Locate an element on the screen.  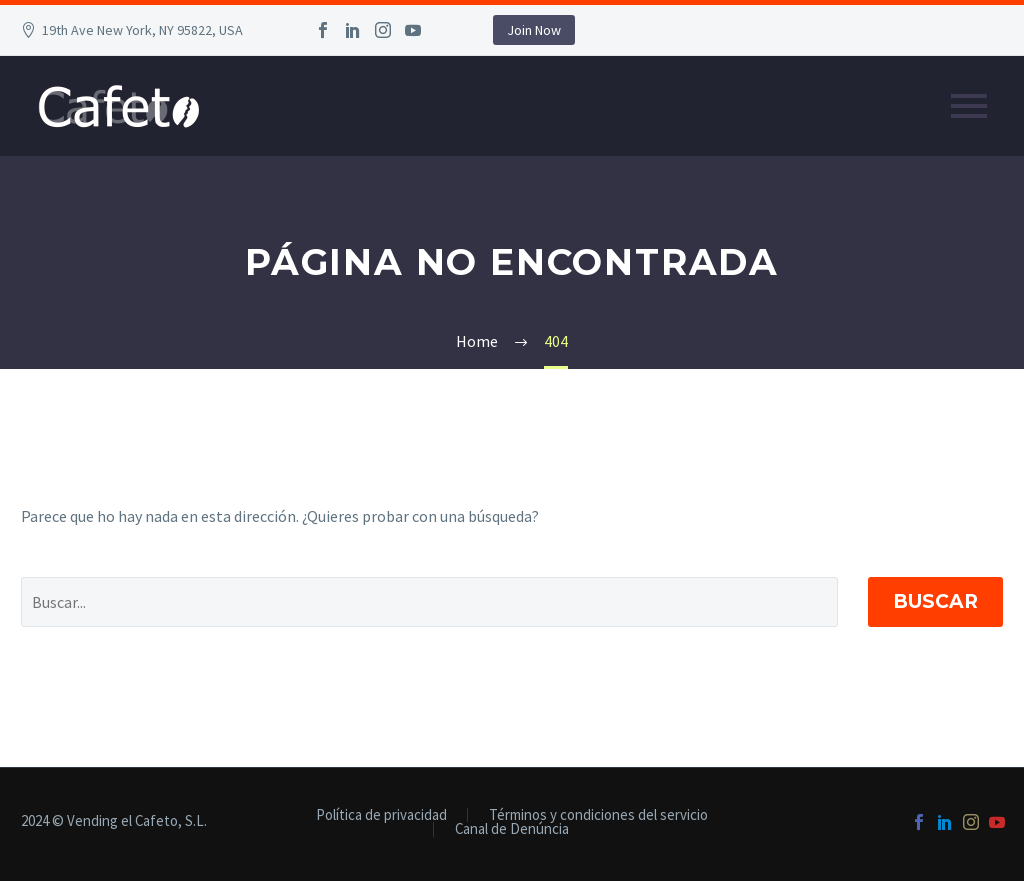
Términos y condiciones del servicio is located at coordinates (598, 815).